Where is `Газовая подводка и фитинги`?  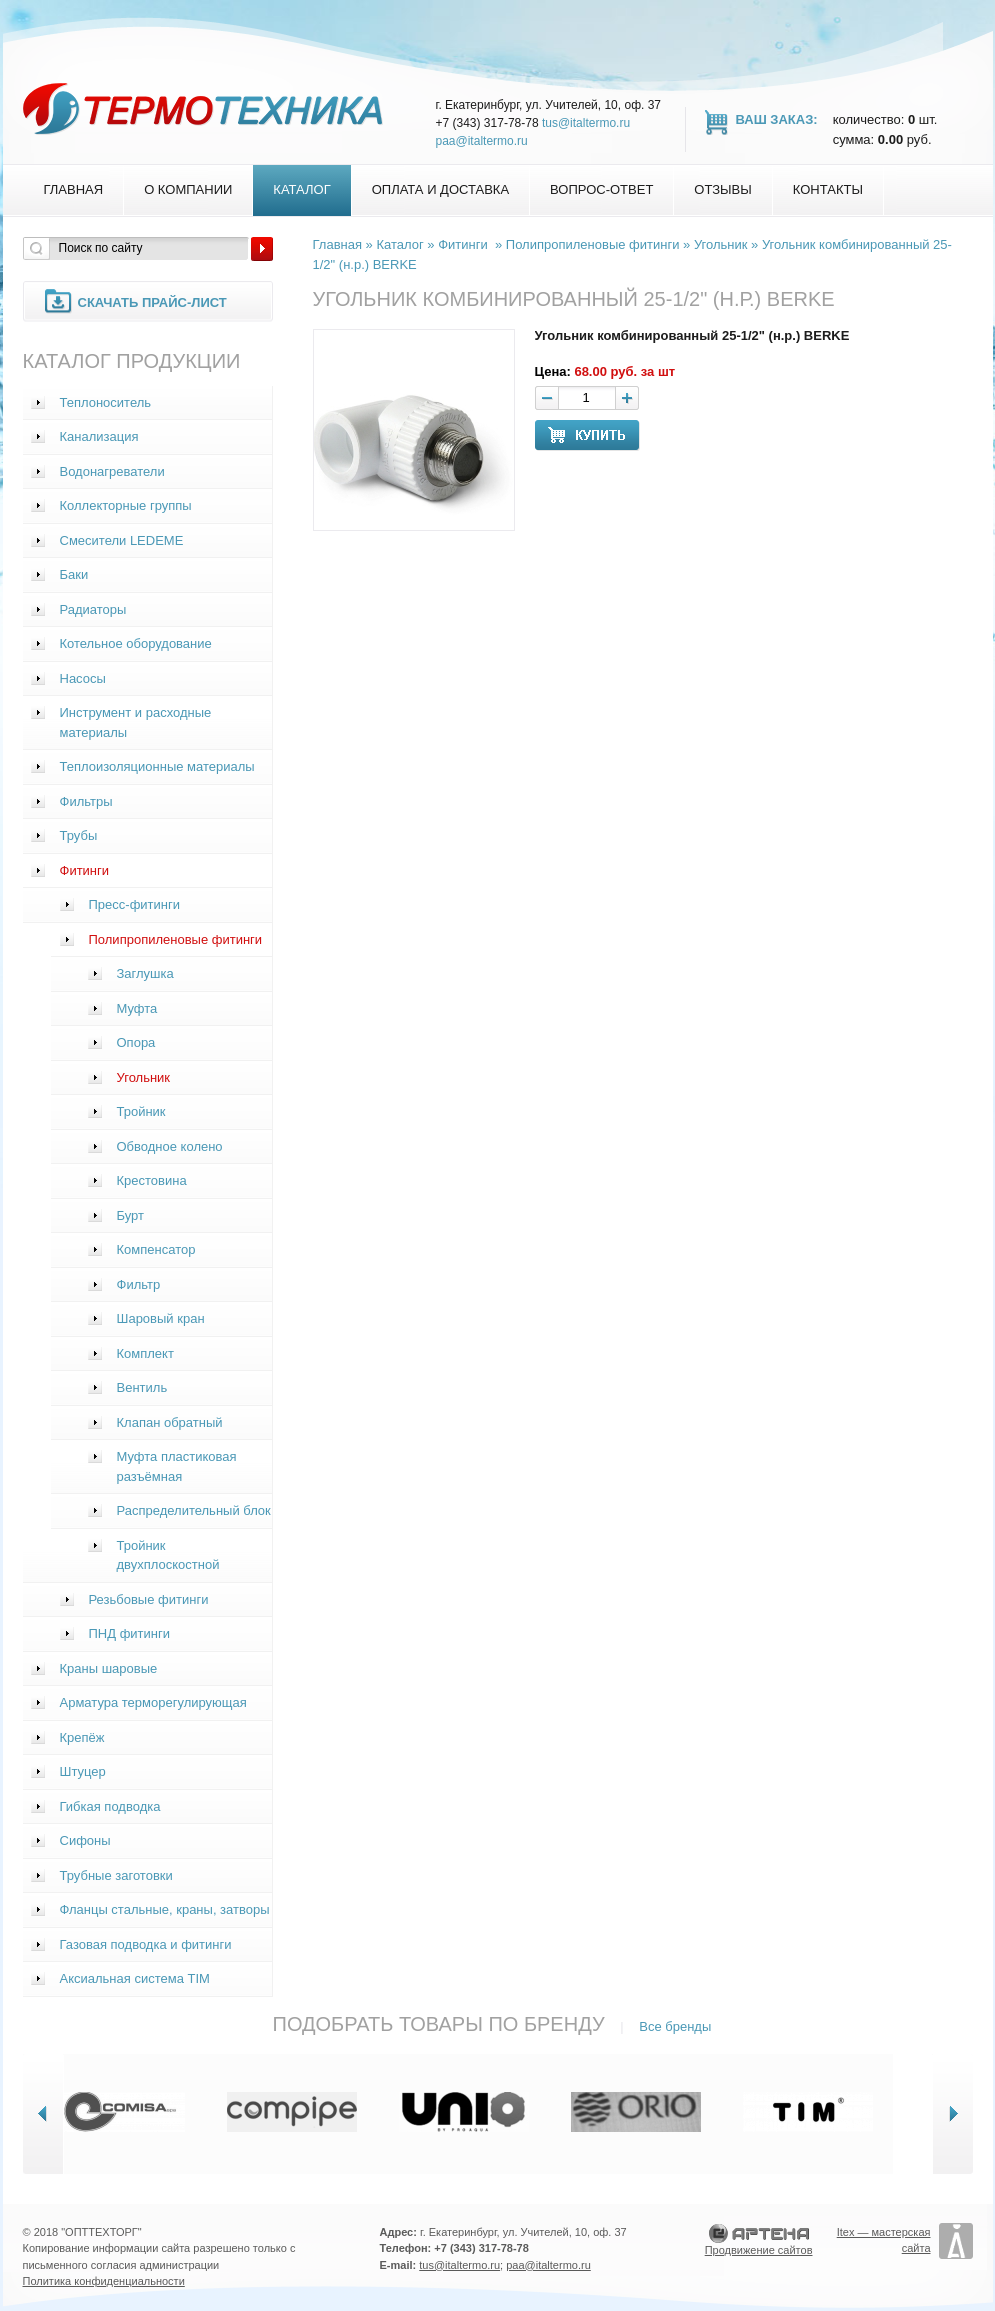 Газовая подводка и фитинги is located at coordinates (146, 1944).